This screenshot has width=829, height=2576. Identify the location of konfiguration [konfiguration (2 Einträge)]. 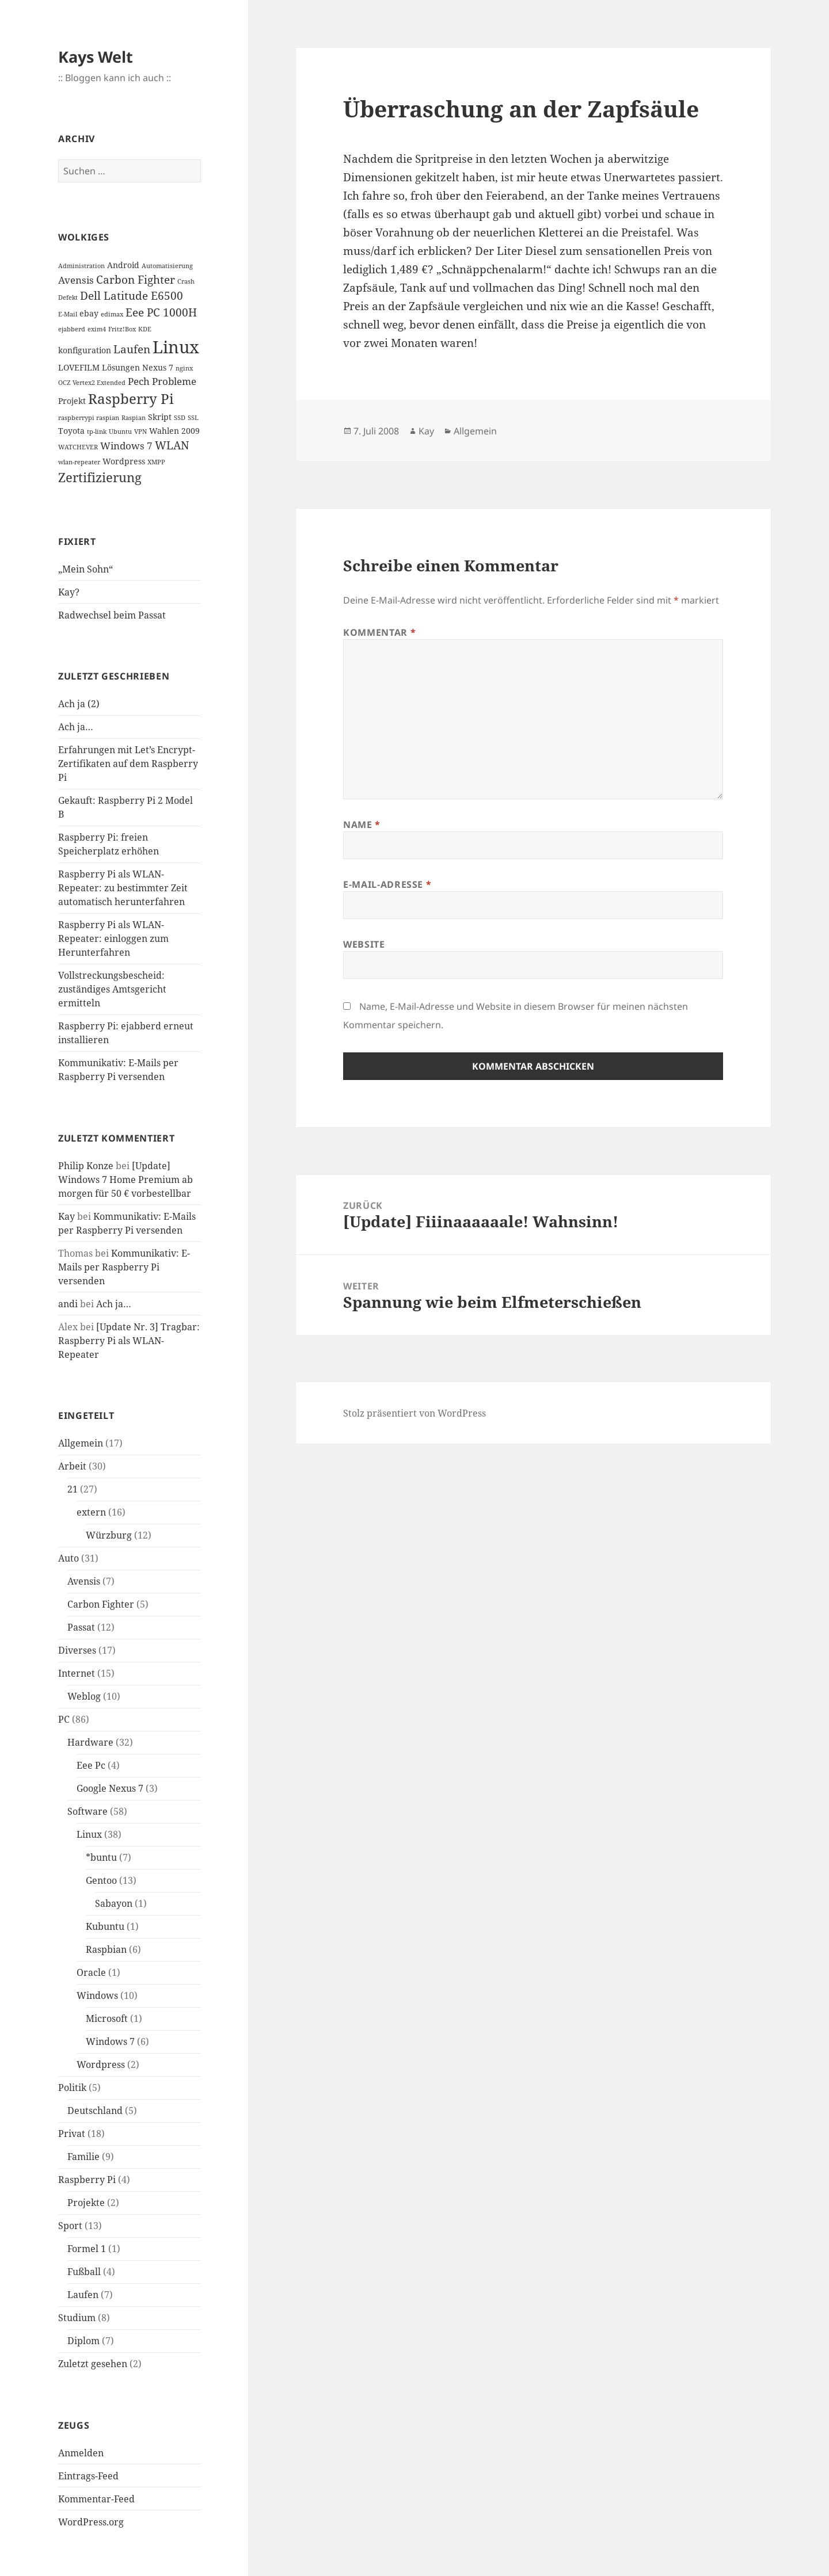
(84, 350).